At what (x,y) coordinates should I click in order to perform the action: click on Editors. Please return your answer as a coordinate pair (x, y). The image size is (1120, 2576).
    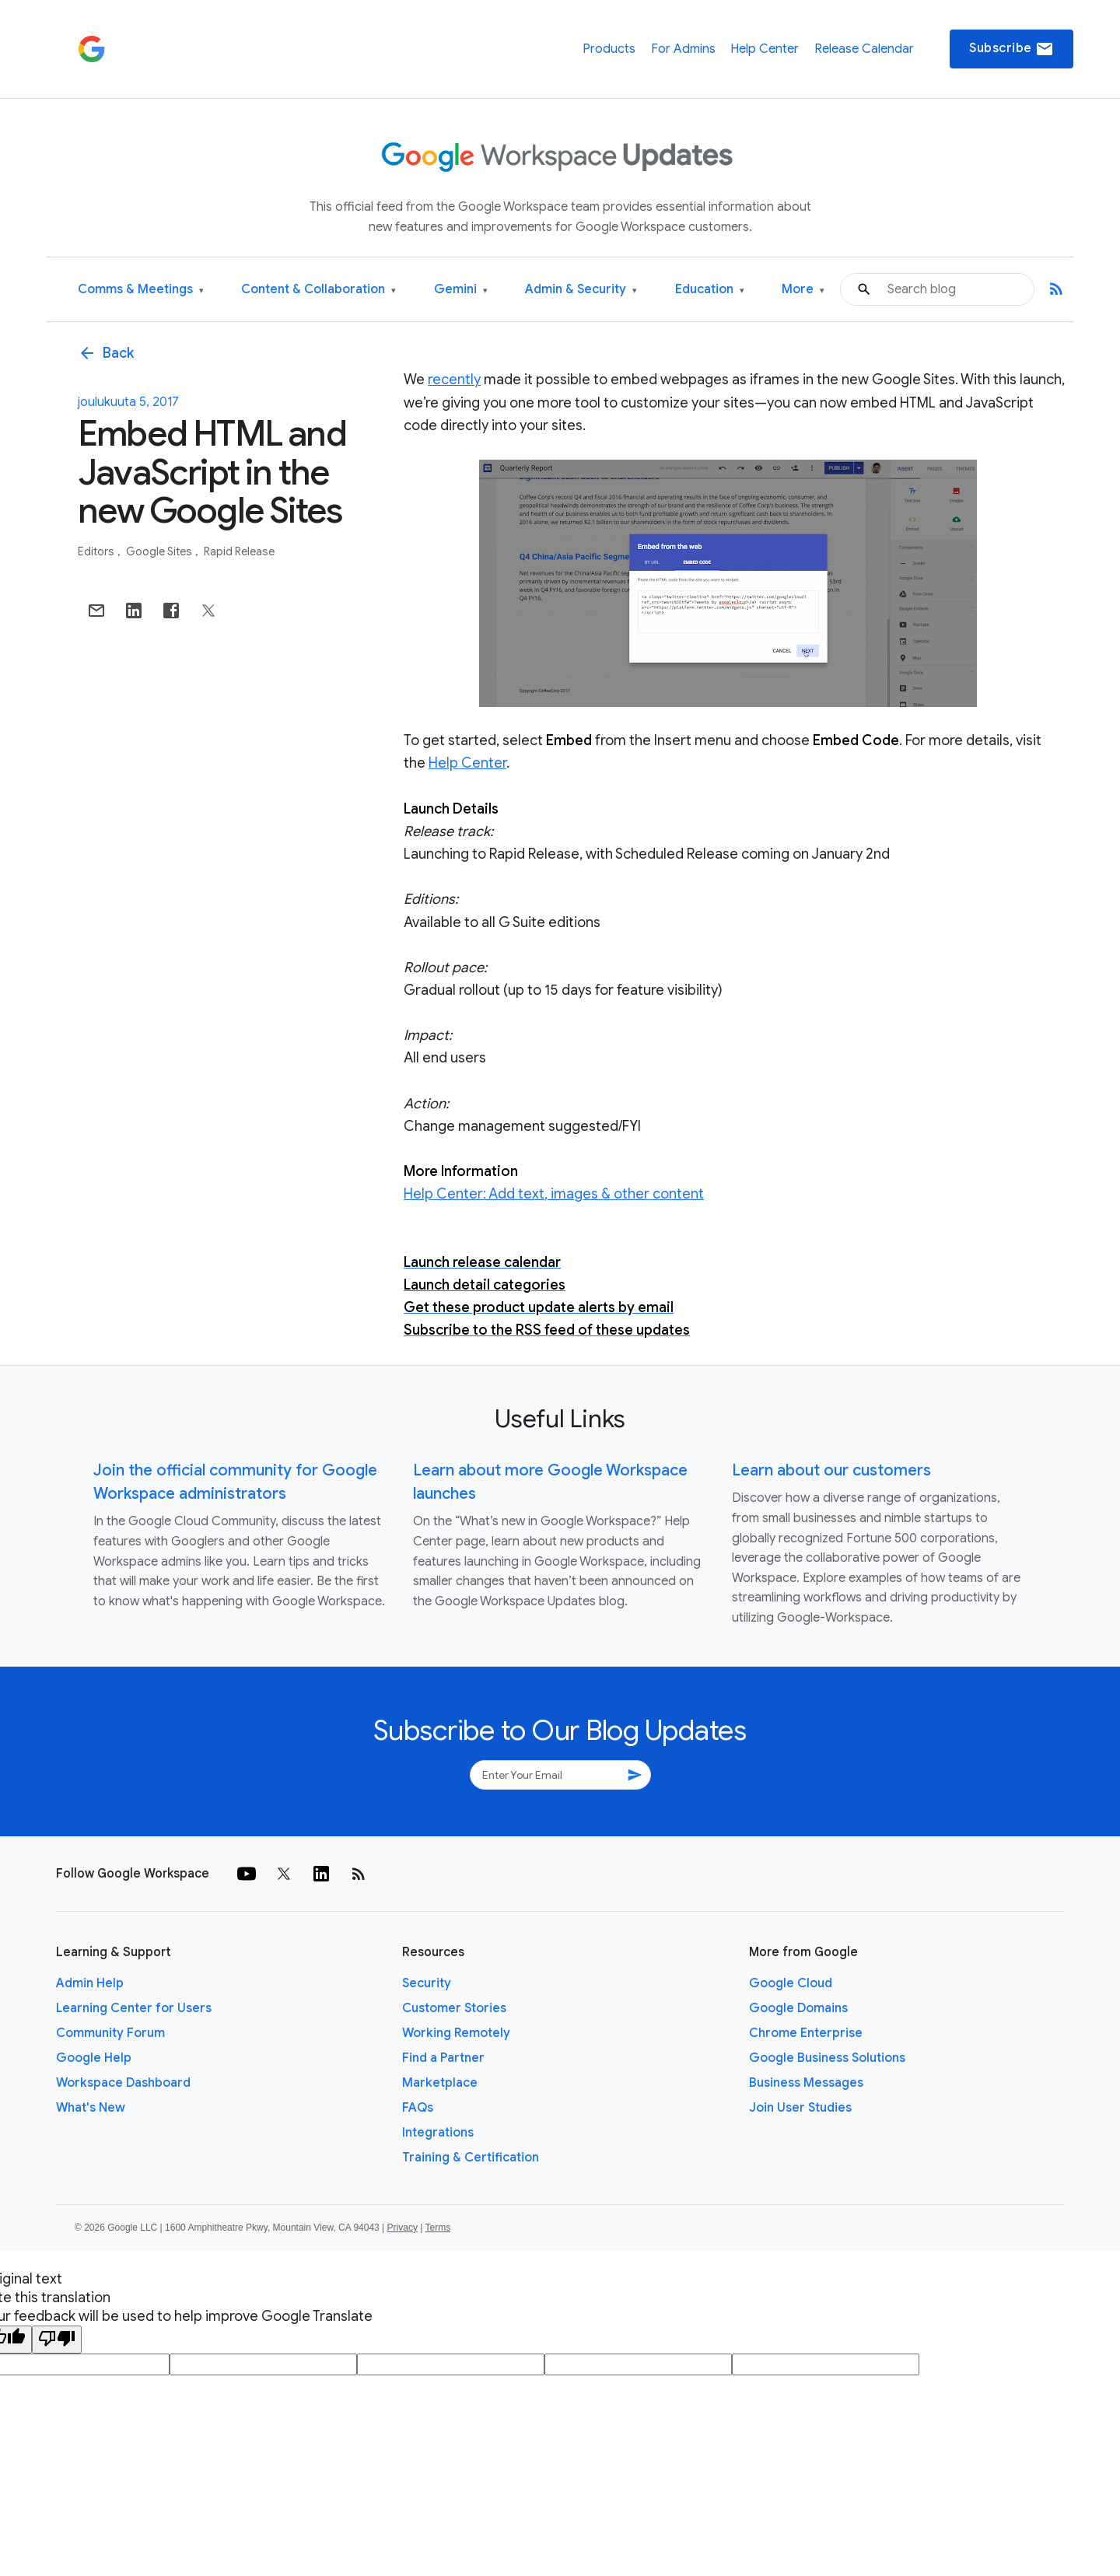
    Looking at the image, I should click on (97, 551).